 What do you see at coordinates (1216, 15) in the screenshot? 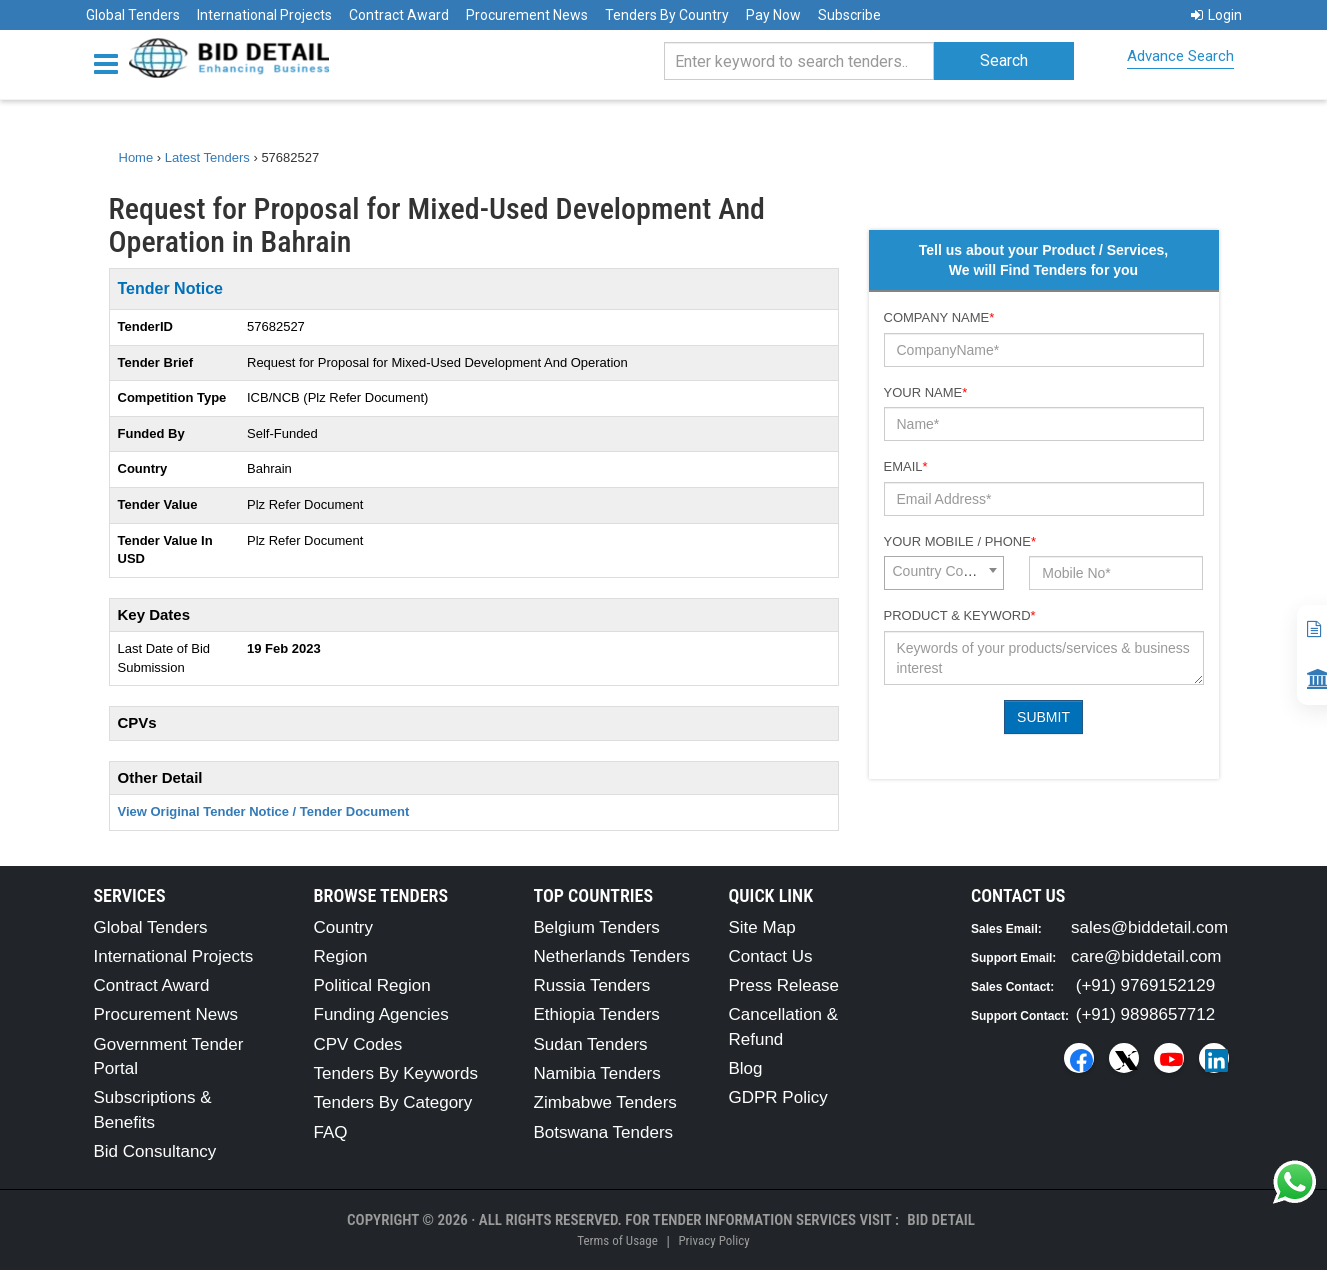
I see `Login` at bounding box center [1216, 15].